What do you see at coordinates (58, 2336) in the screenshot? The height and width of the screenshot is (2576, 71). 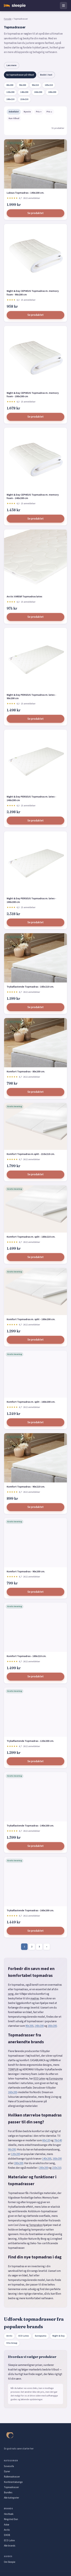 I see `Night & Day` at bounding box center [58, 2336].